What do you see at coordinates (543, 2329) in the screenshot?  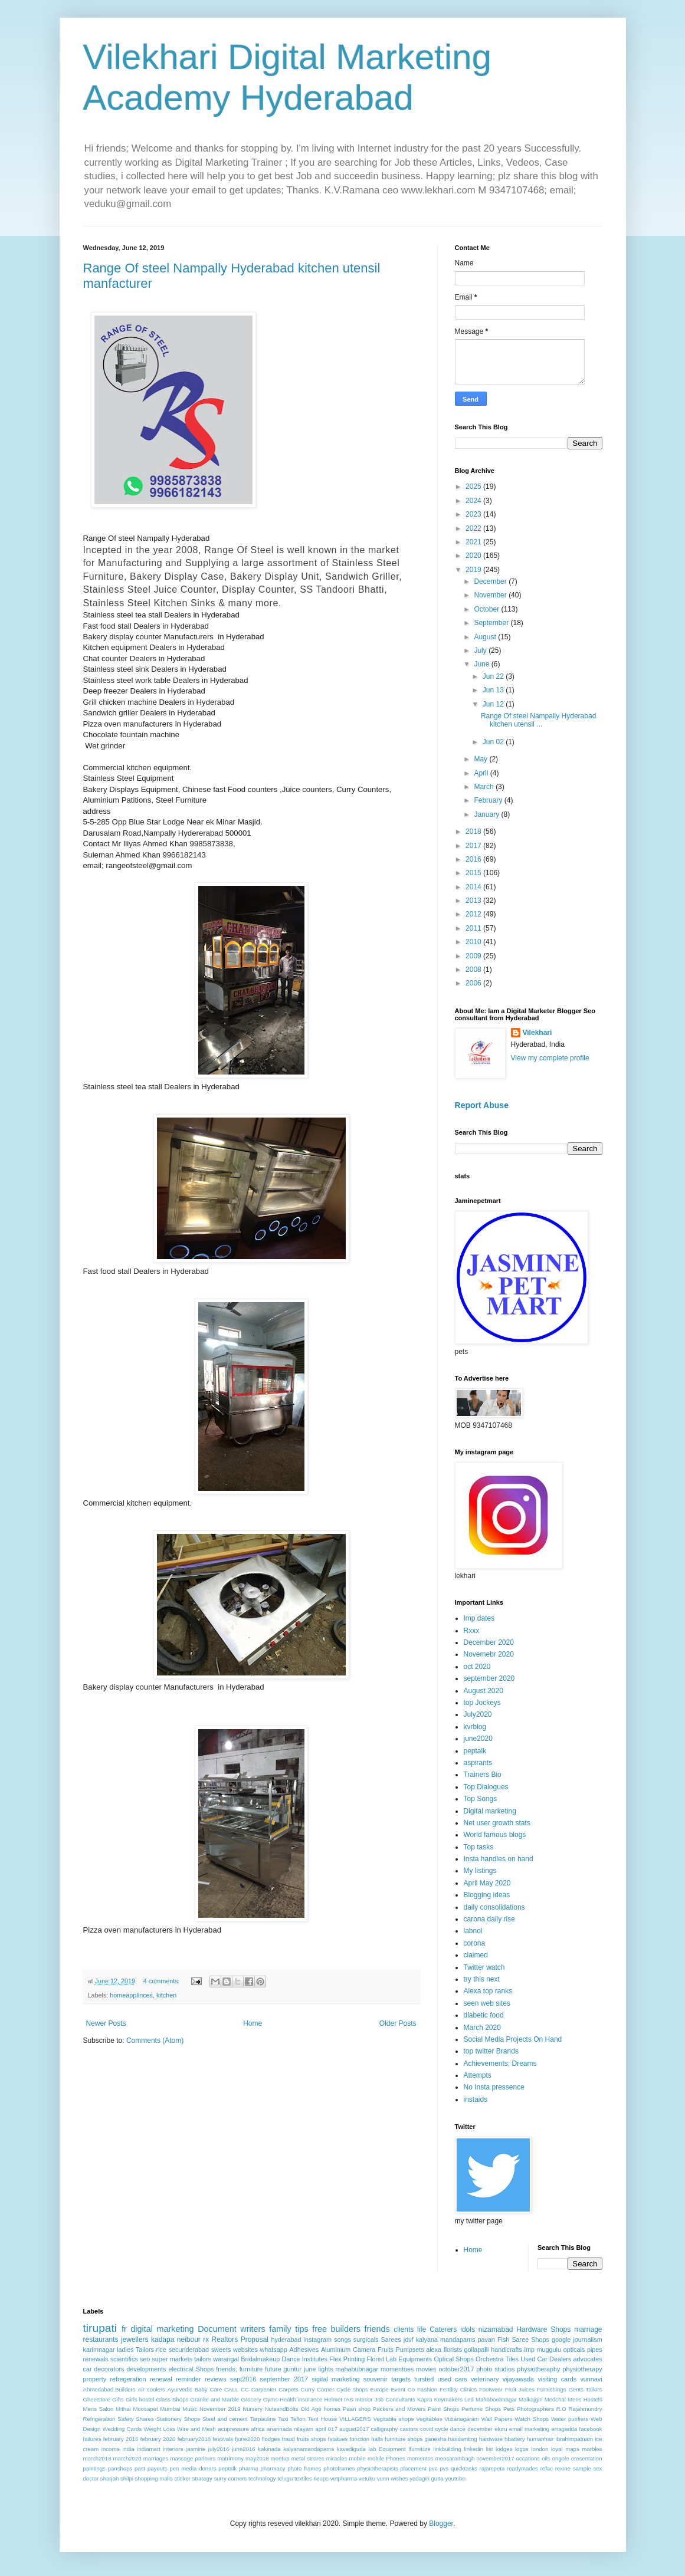 I see `Hardware Shops` at bounding box center [543, 2329].